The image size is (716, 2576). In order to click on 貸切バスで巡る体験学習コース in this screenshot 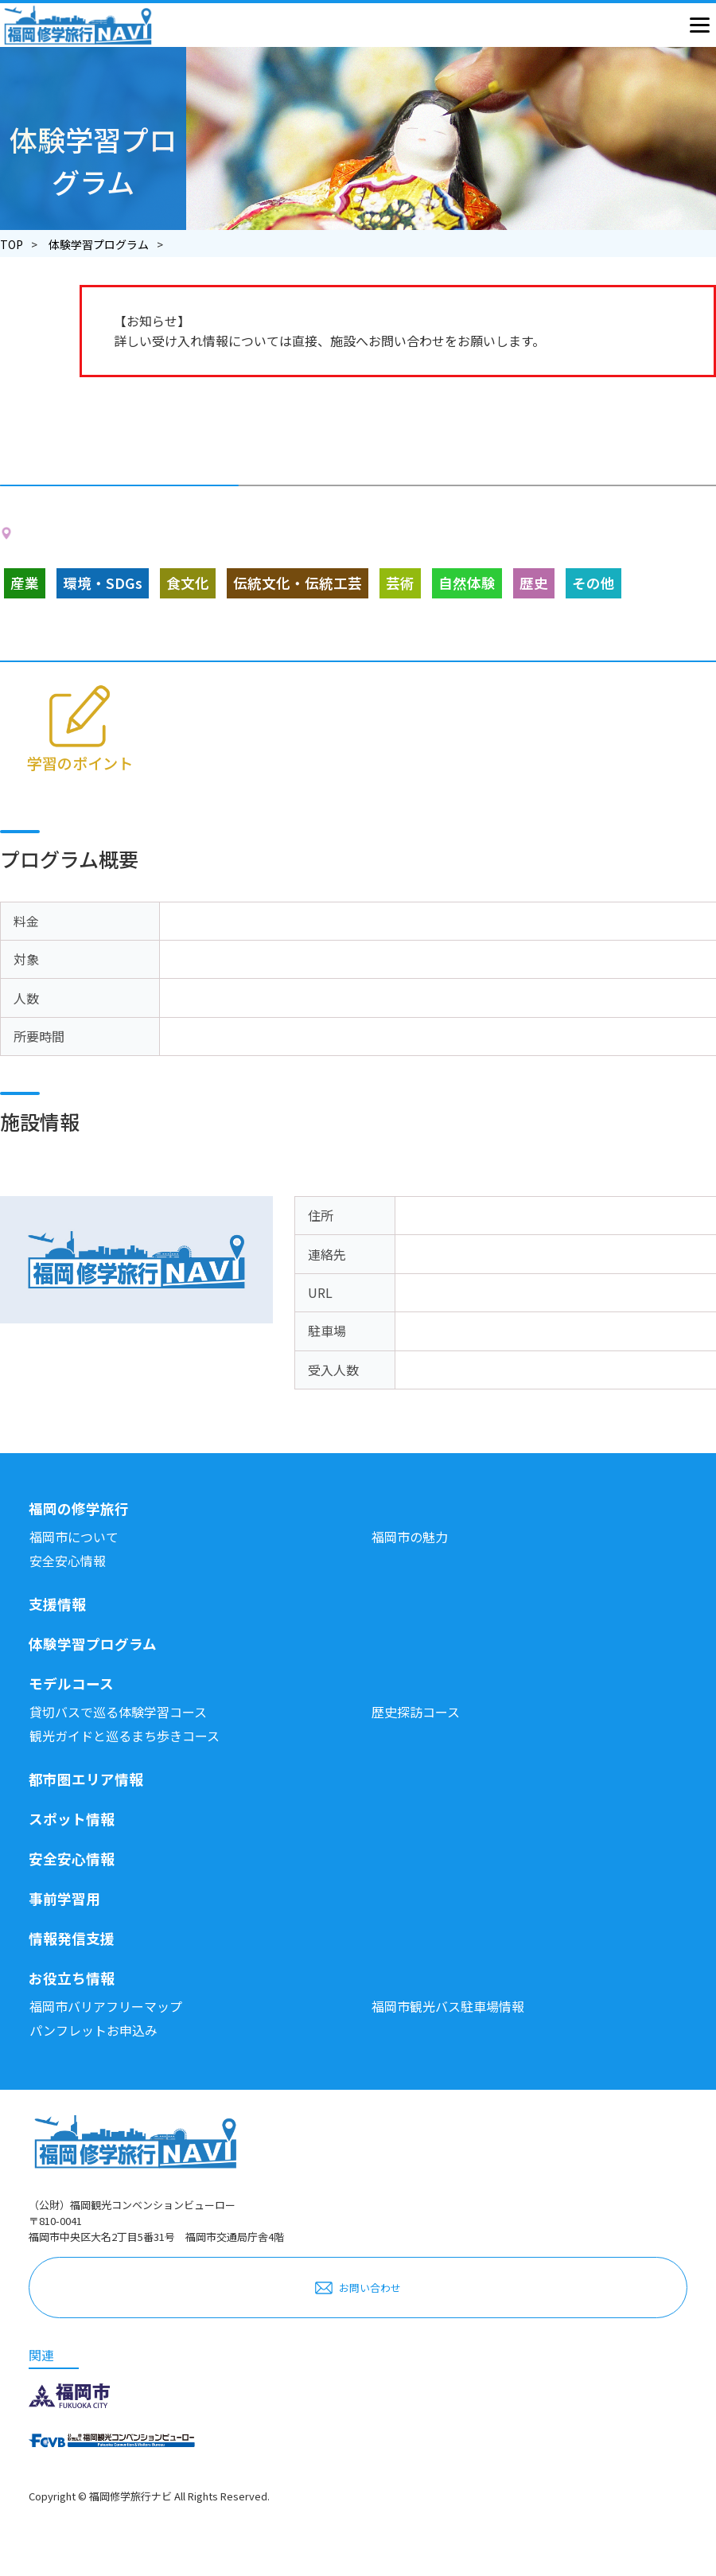, I will do `click(118, 1711)`.